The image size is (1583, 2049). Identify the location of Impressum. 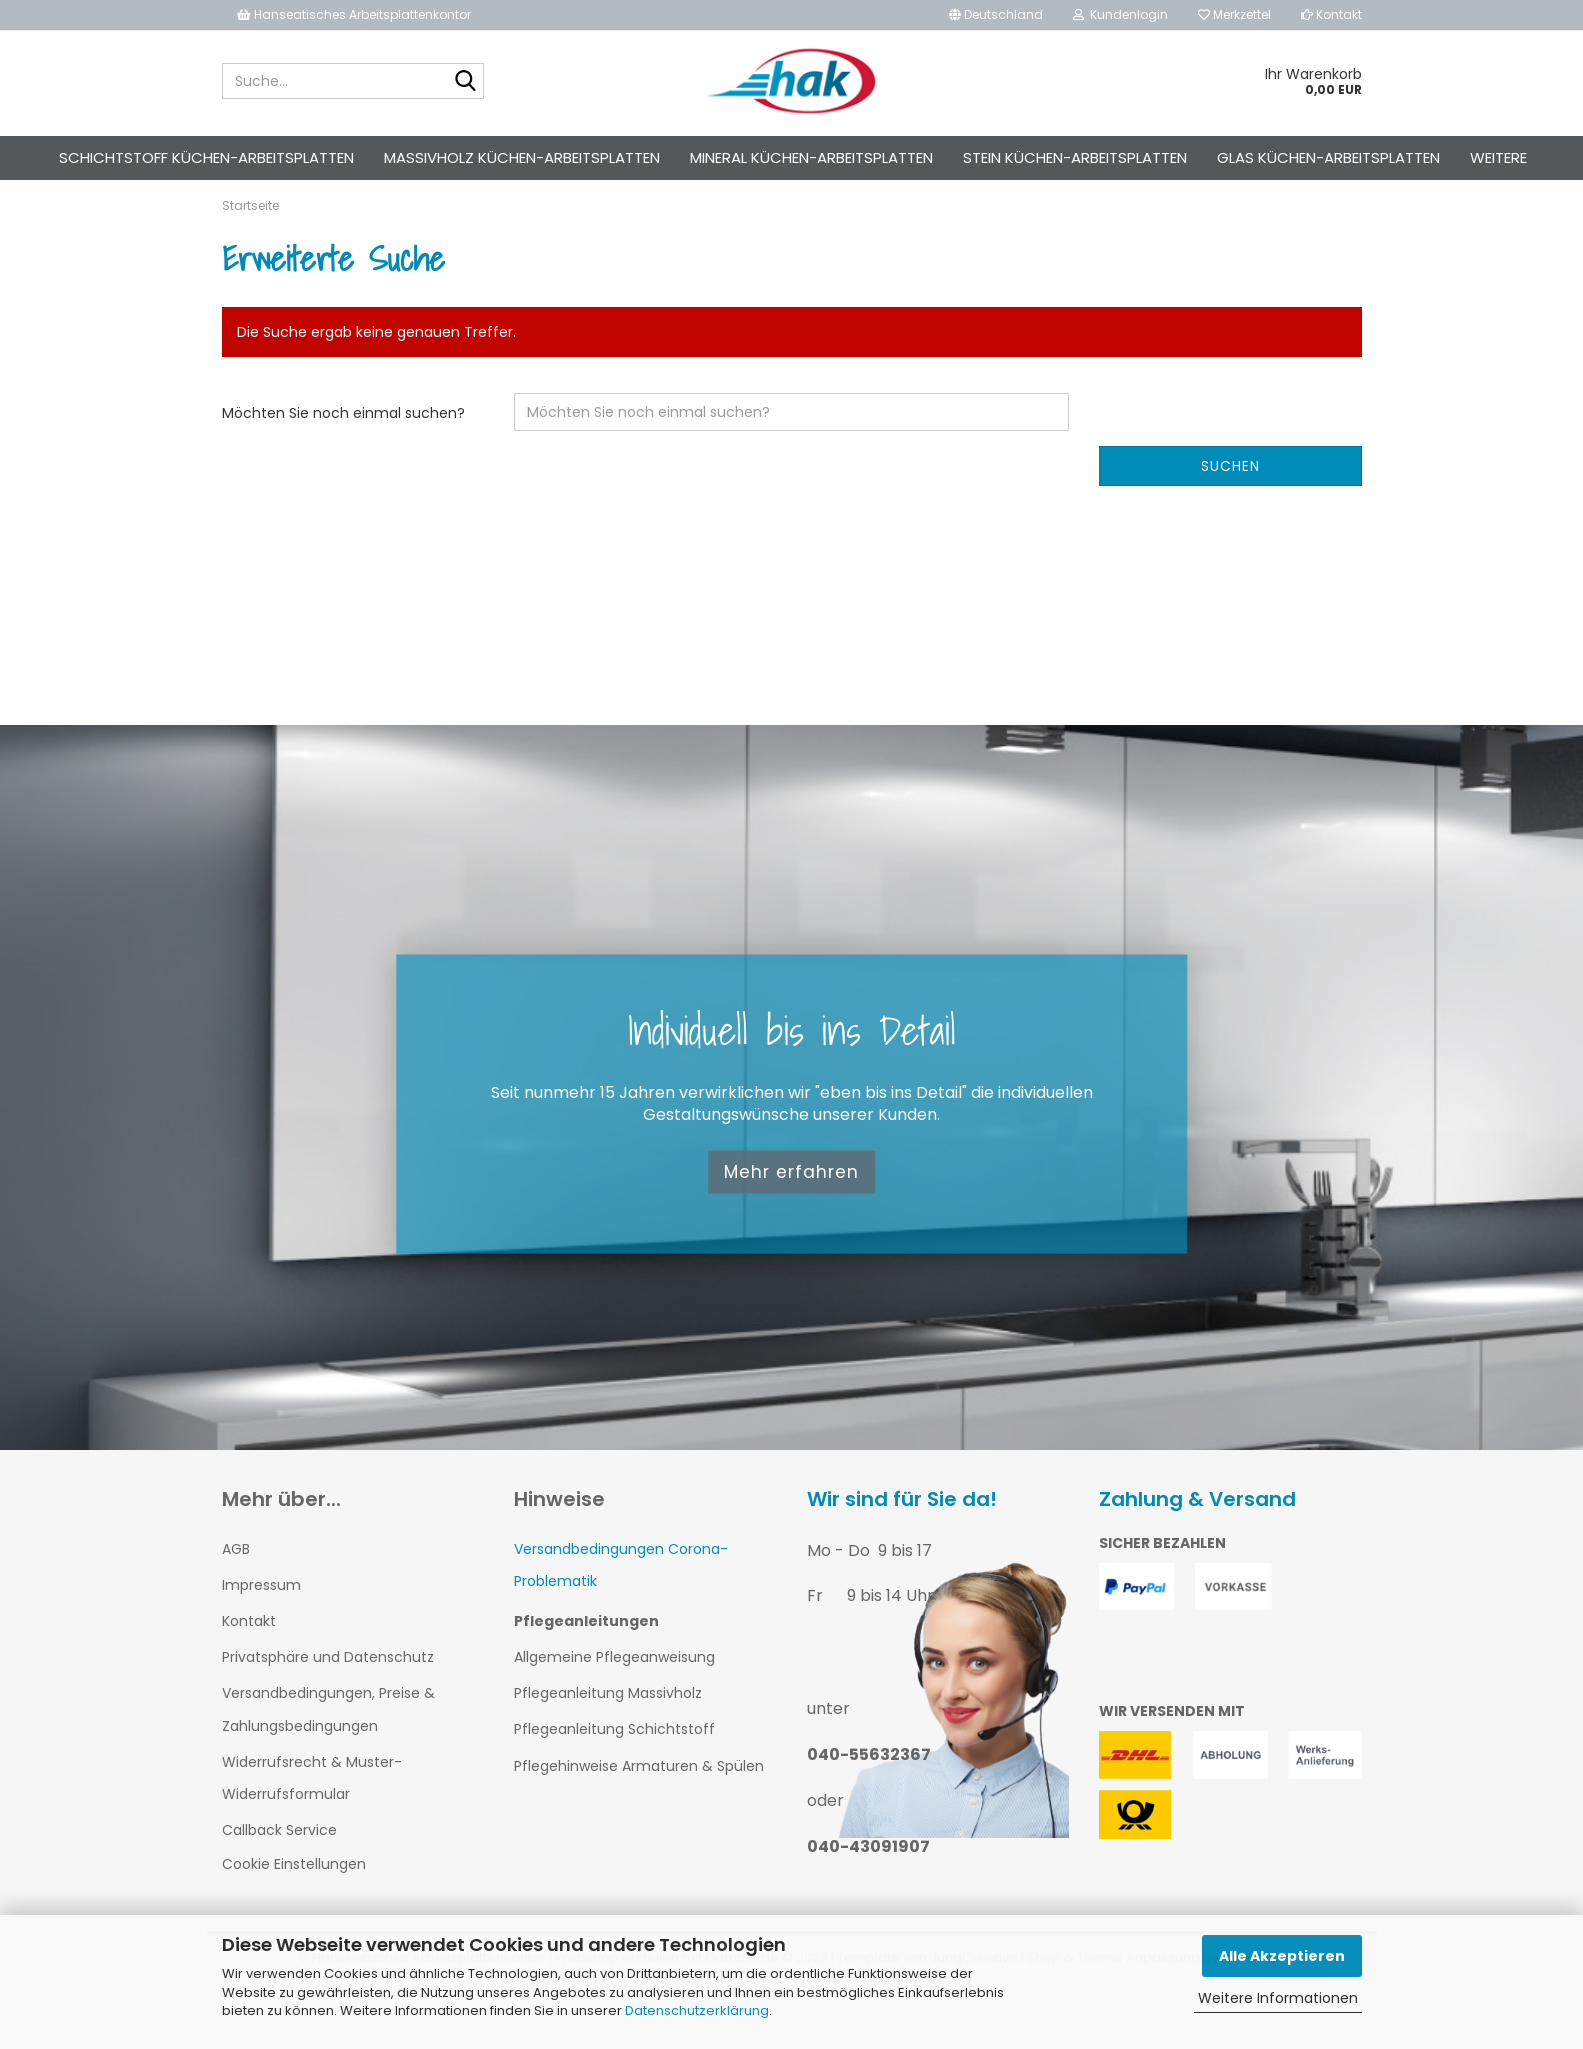
(261, 1620).